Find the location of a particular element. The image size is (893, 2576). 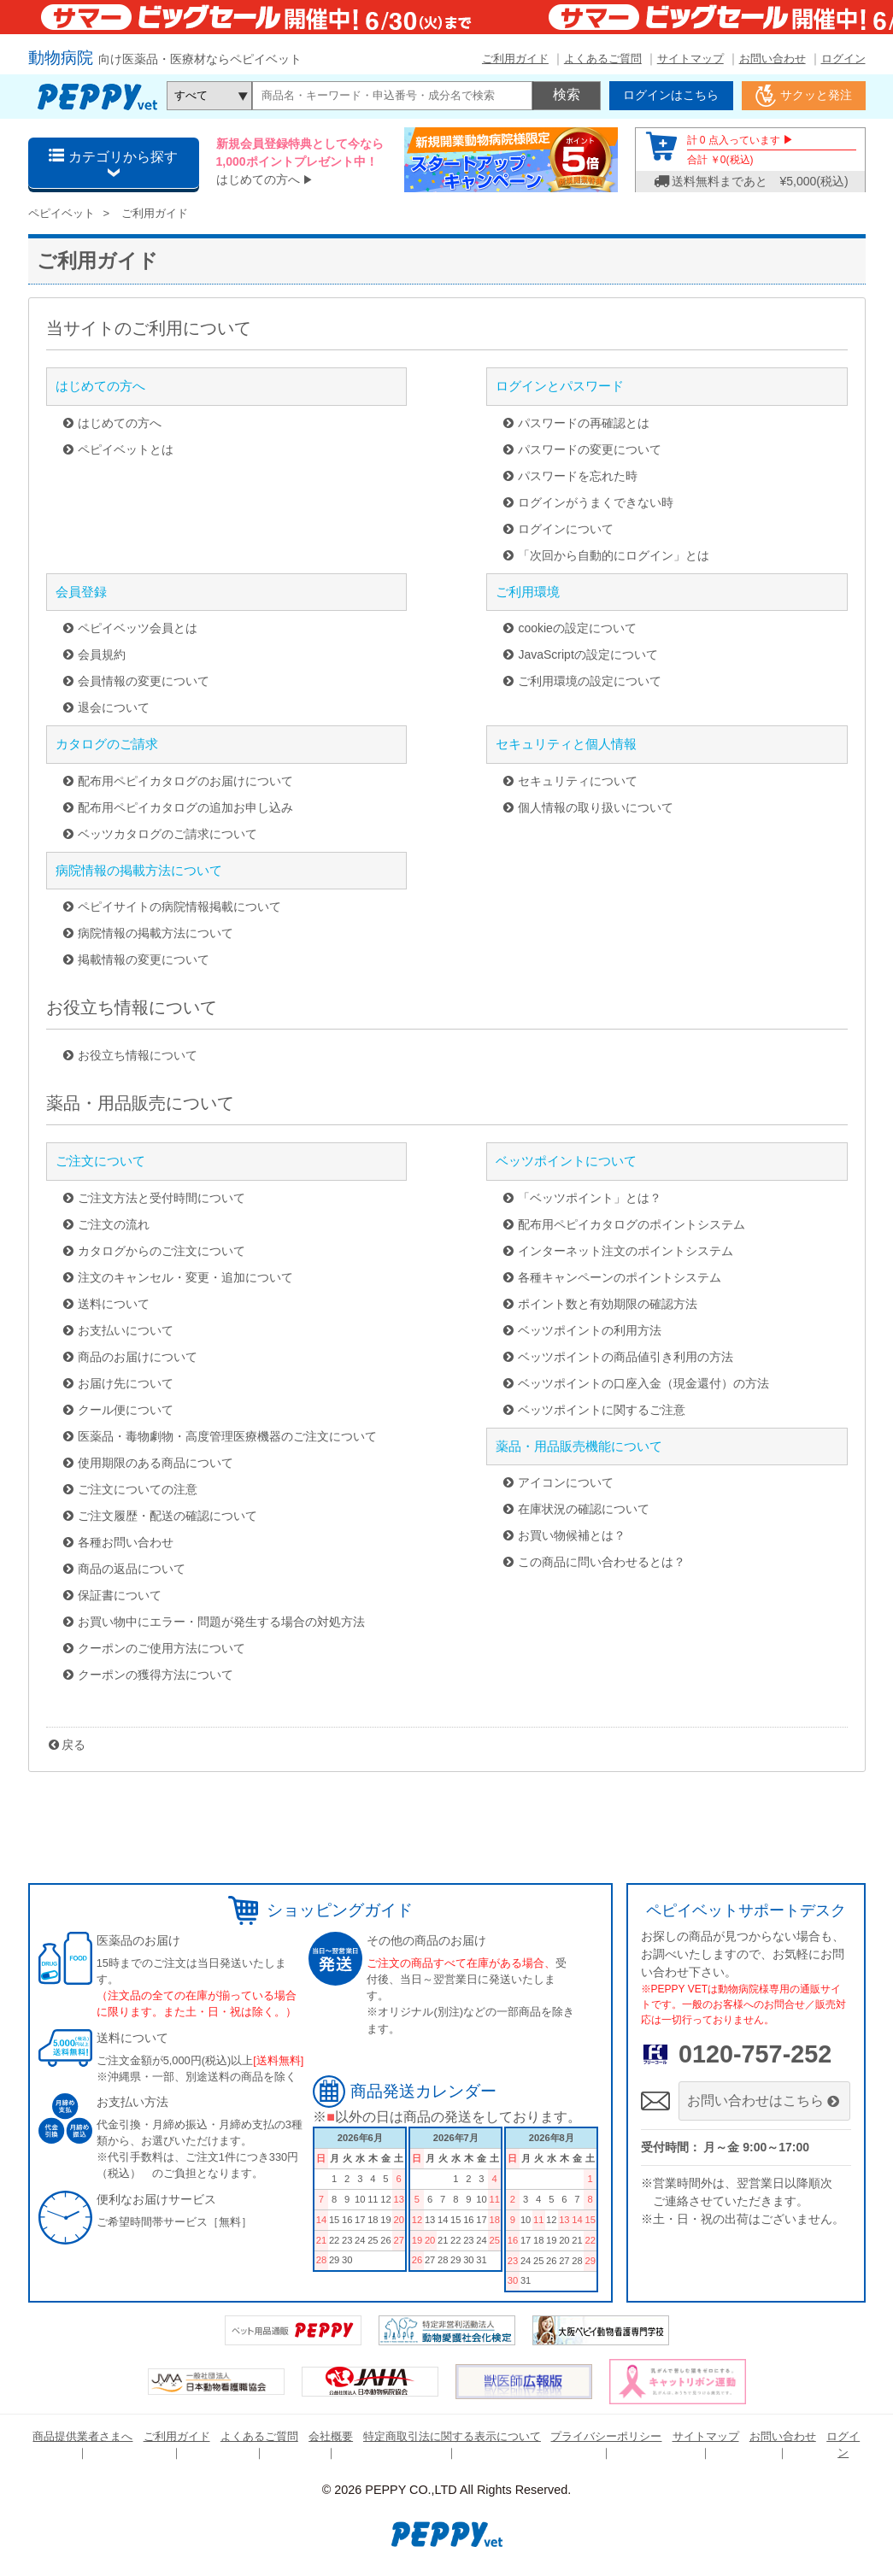

ペピイベットとは is located at coordinates (125, 449).